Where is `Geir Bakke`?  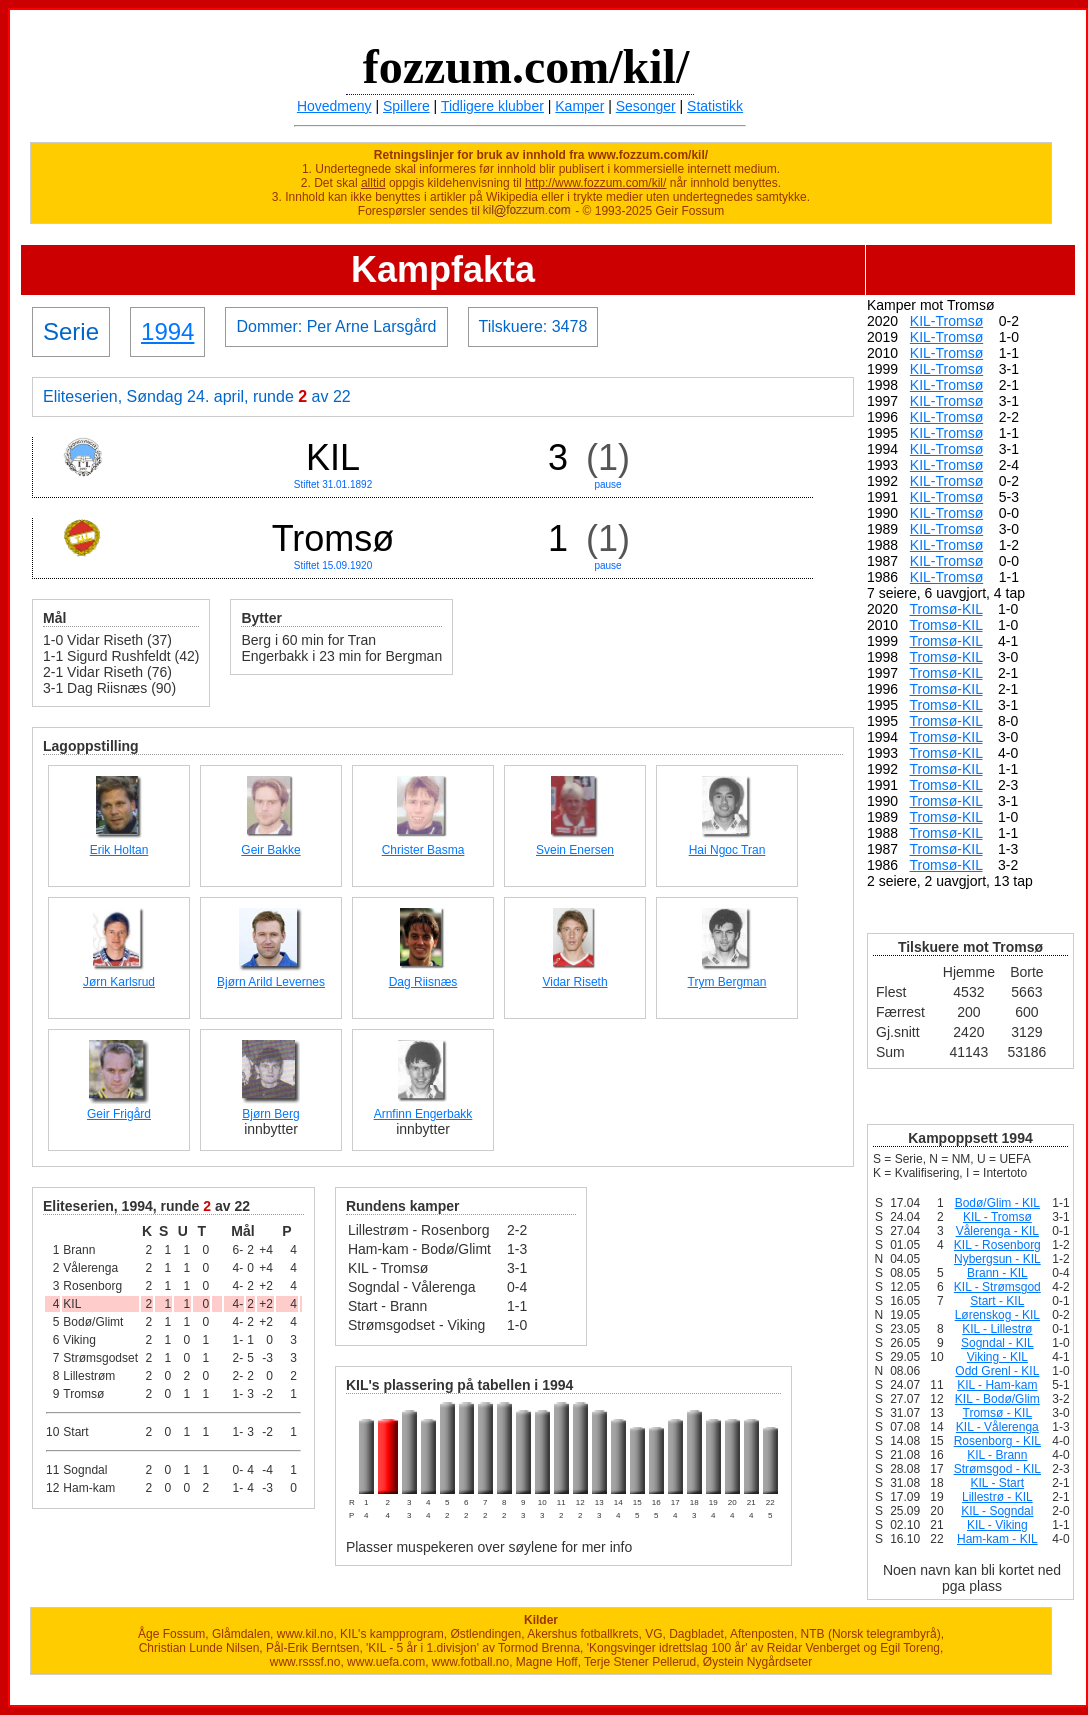
Geir Bakke is located at coordinates (270, 850).